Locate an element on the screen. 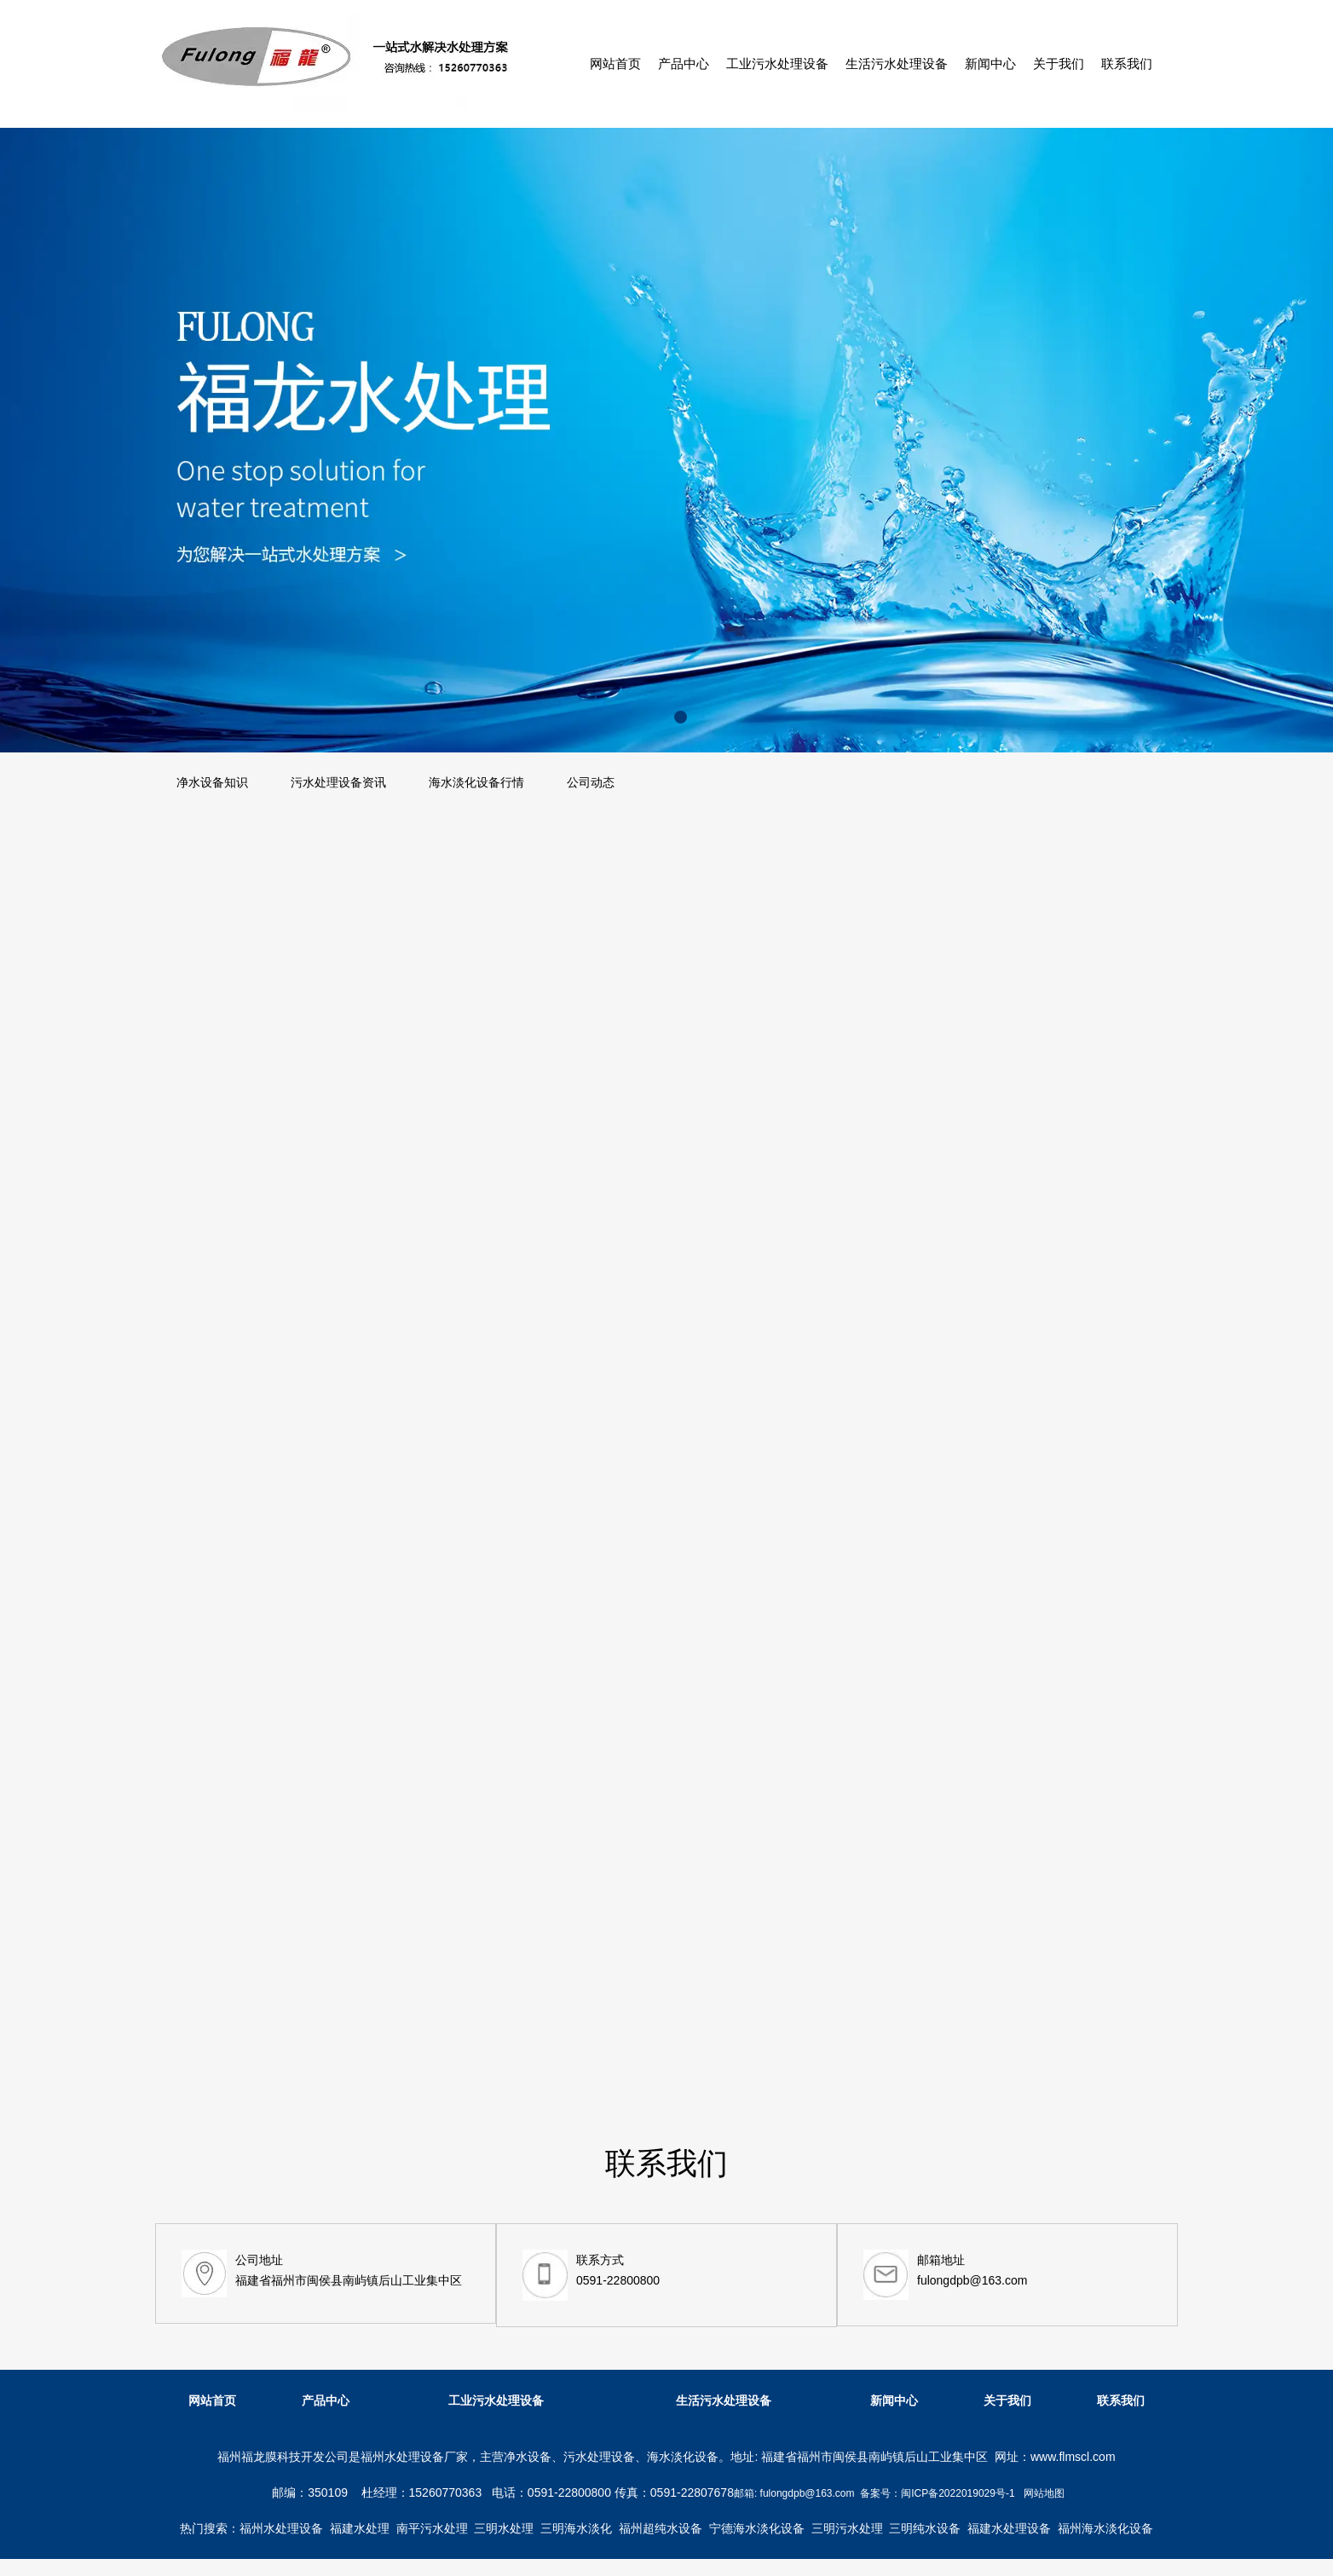 The height and width of the screenshot is (2576, 1333). 新闻中心 is located at coordinates (990, 63).